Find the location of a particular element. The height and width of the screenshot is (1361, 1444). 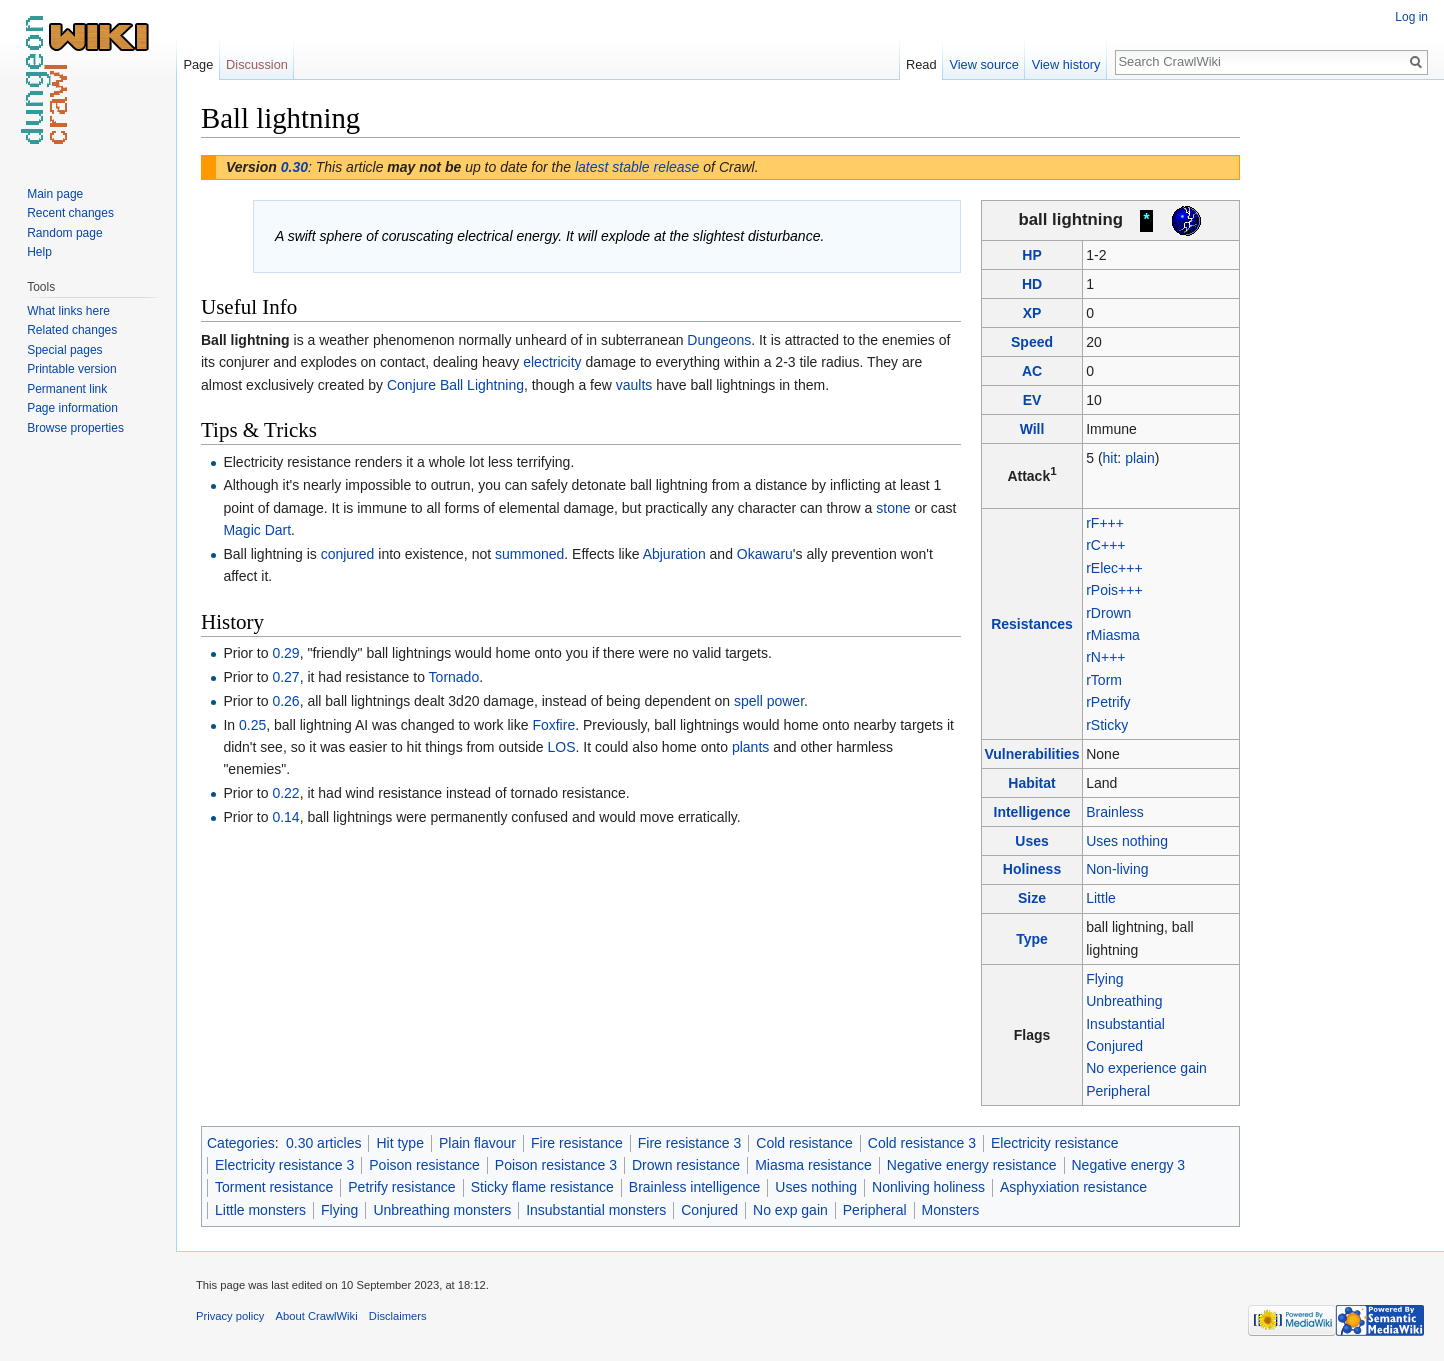

Petrify resistance is located at coordinates (401, 1187).